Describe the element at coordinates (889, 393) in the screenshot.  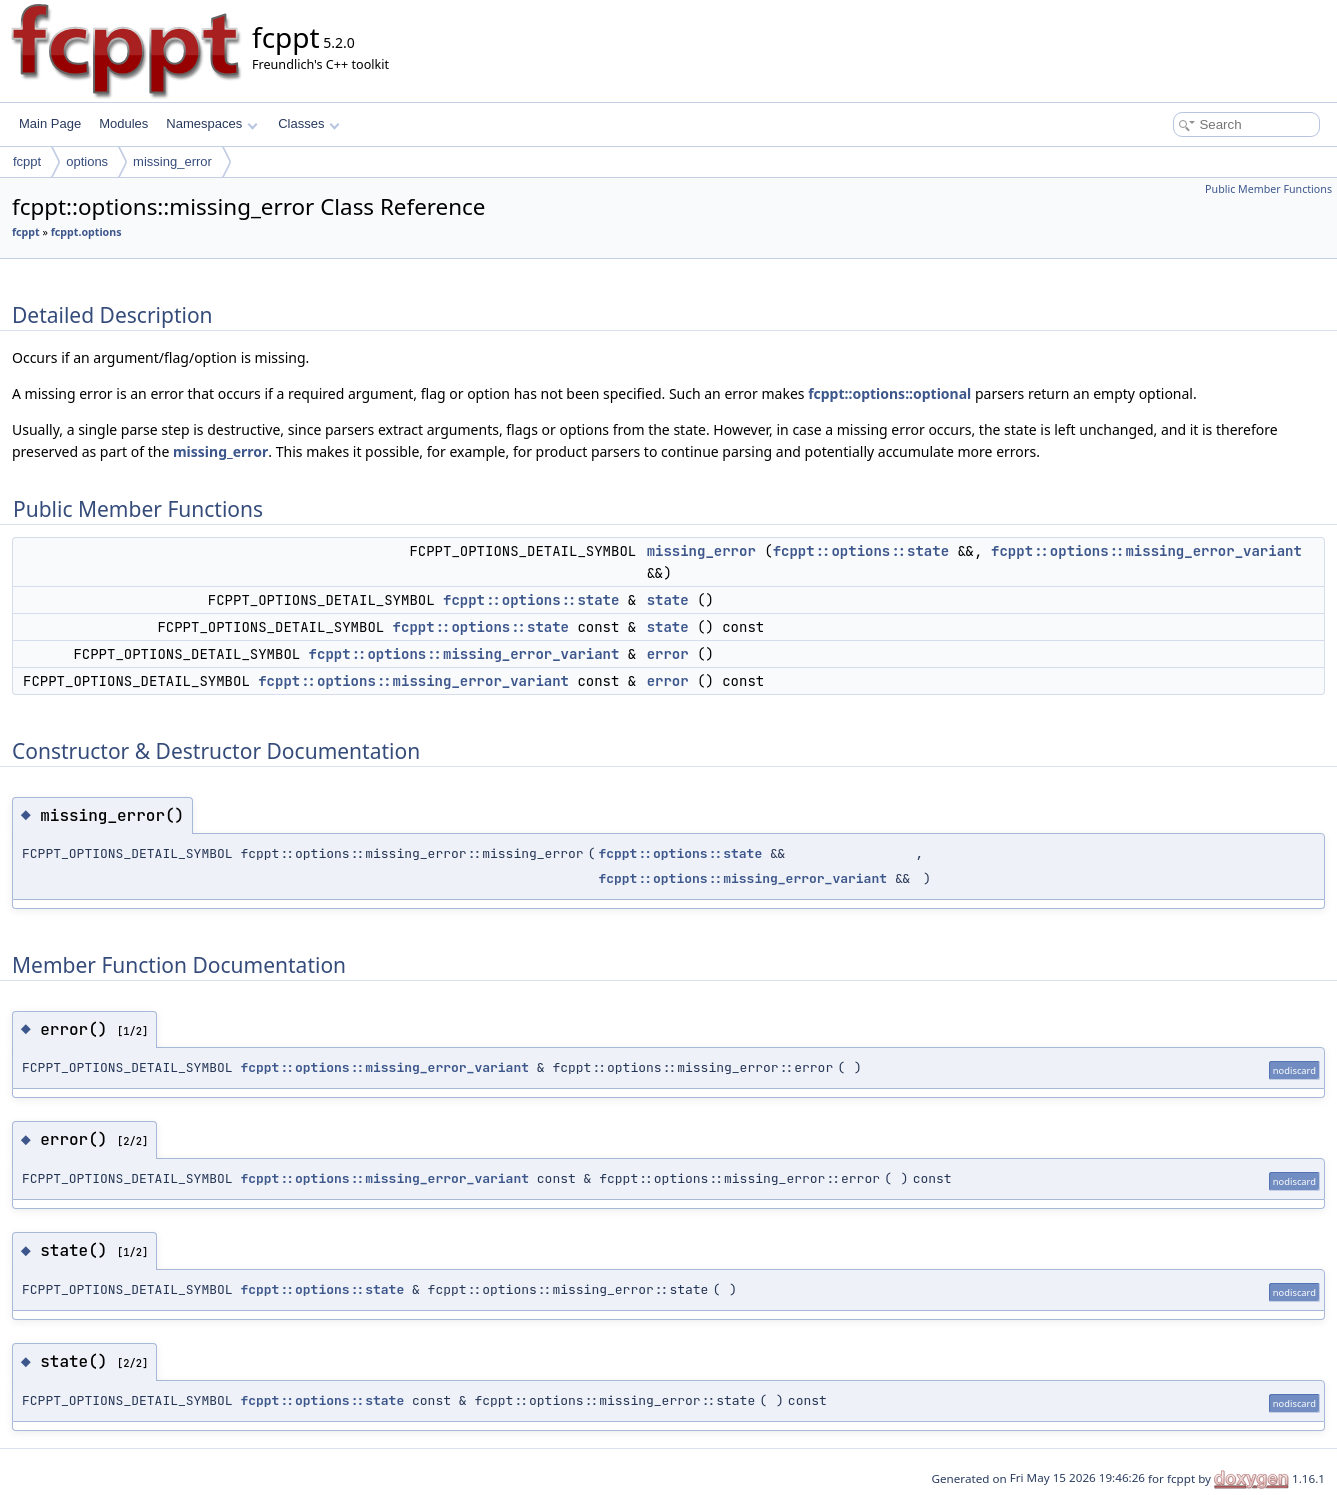
I see `fcppt::options::optional` at that location.